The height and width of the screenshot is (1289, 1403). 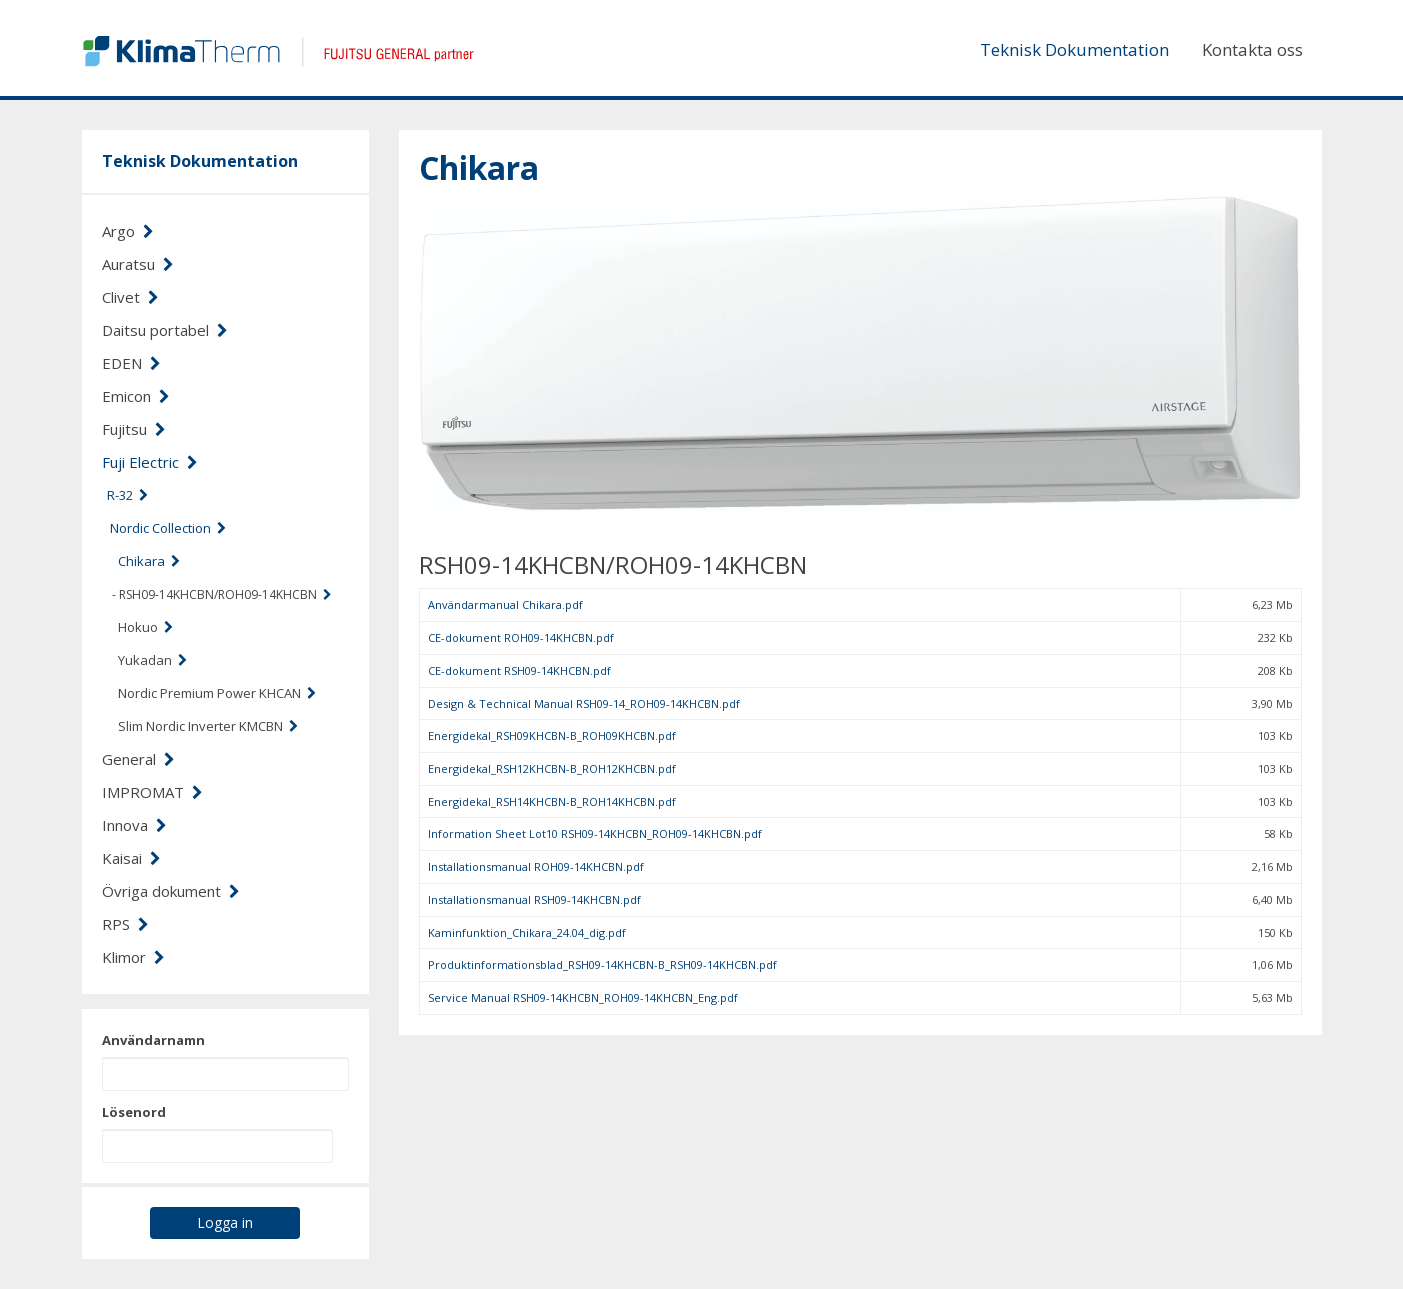 What do you see at coordinates (1074, 49) in the screenshot?
I see `Teknisk Dokumentation` at bounding box center [1074, 49].